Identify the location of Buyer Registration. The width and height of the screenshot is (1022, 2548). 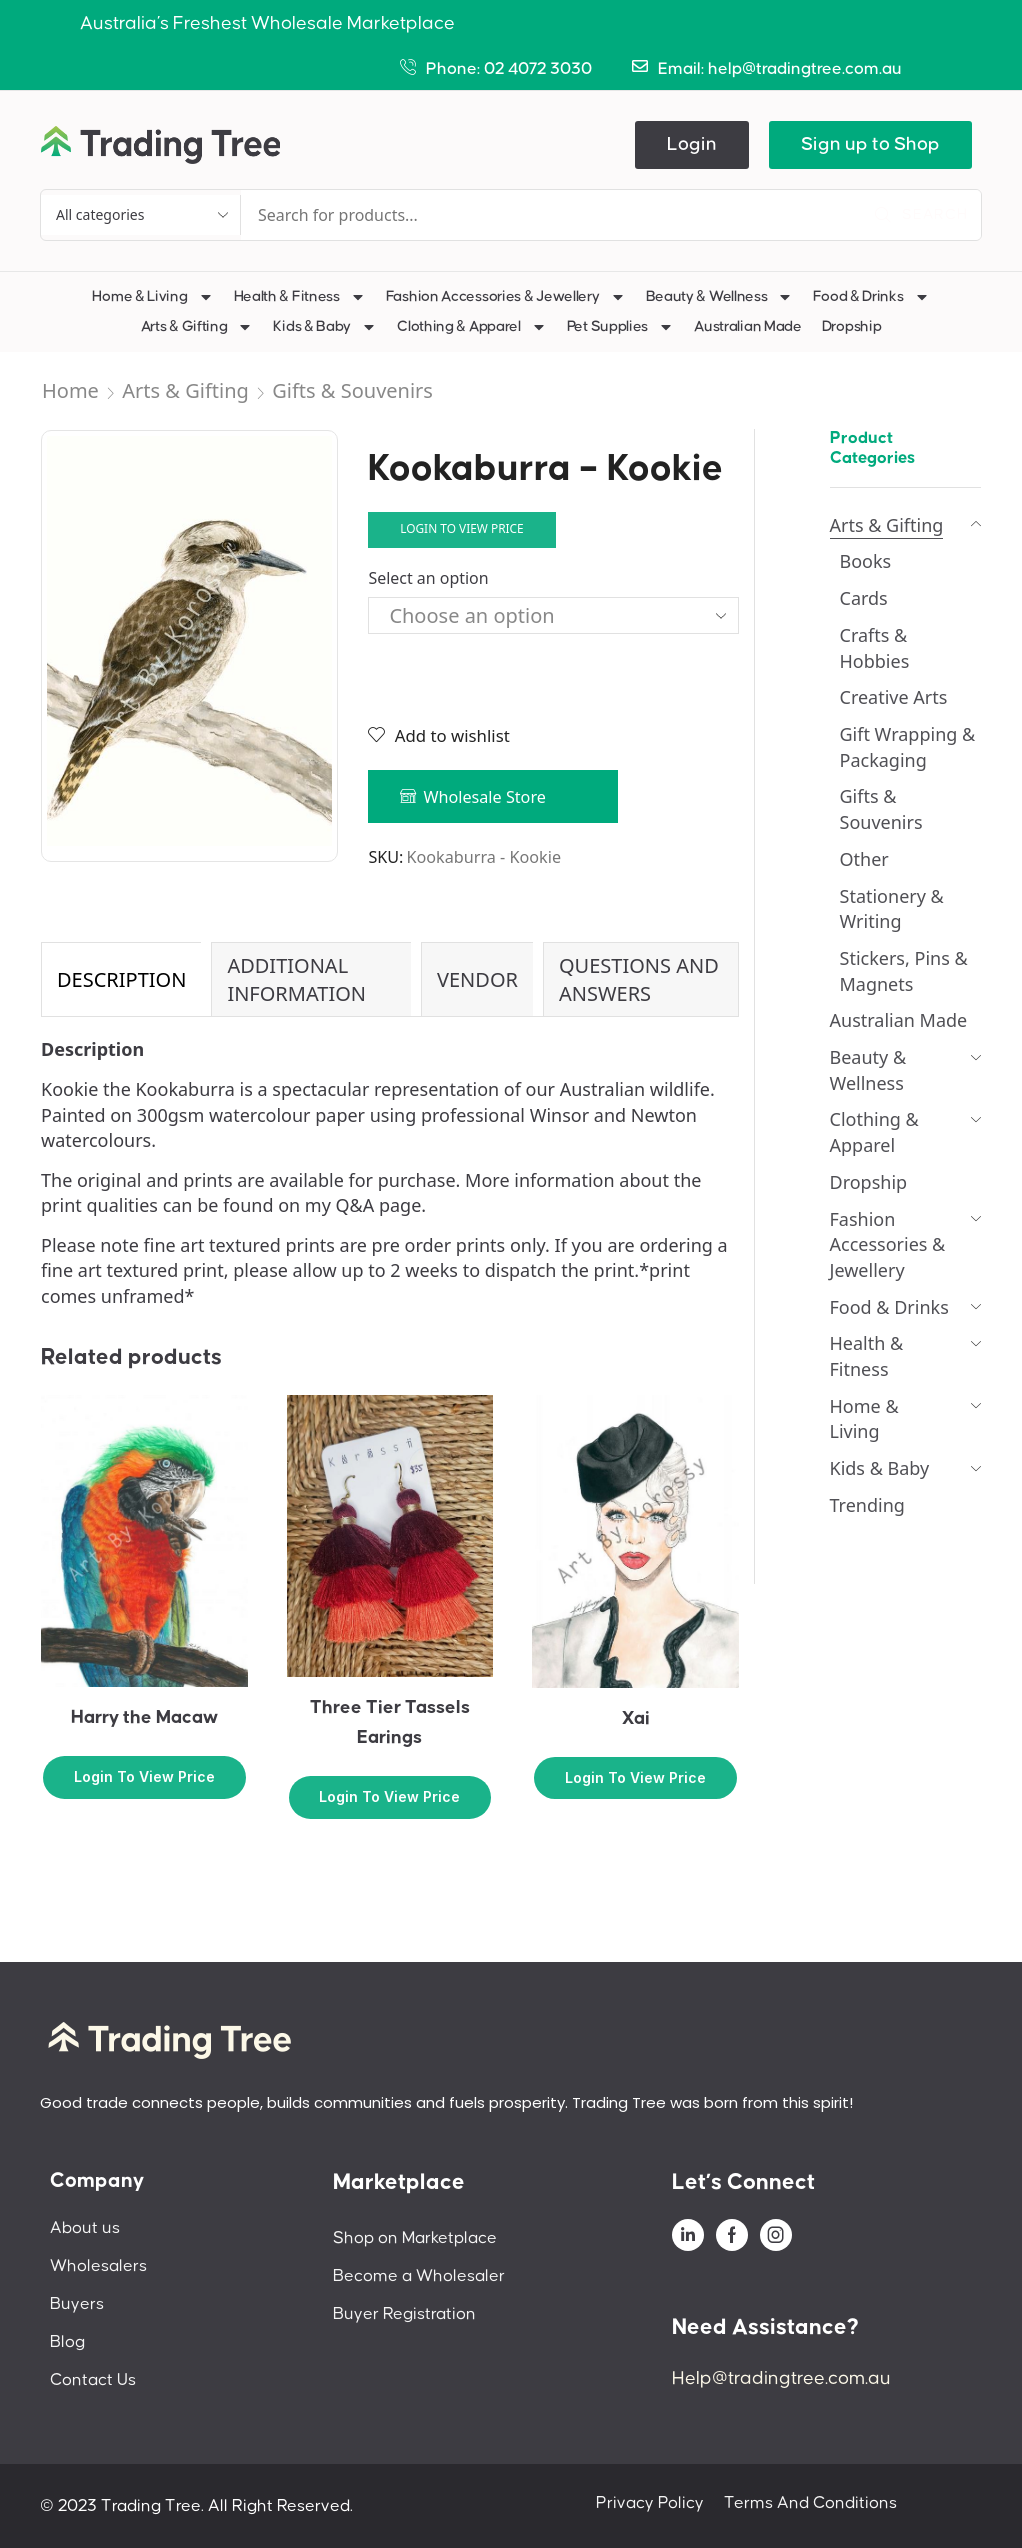
(404, 2314).